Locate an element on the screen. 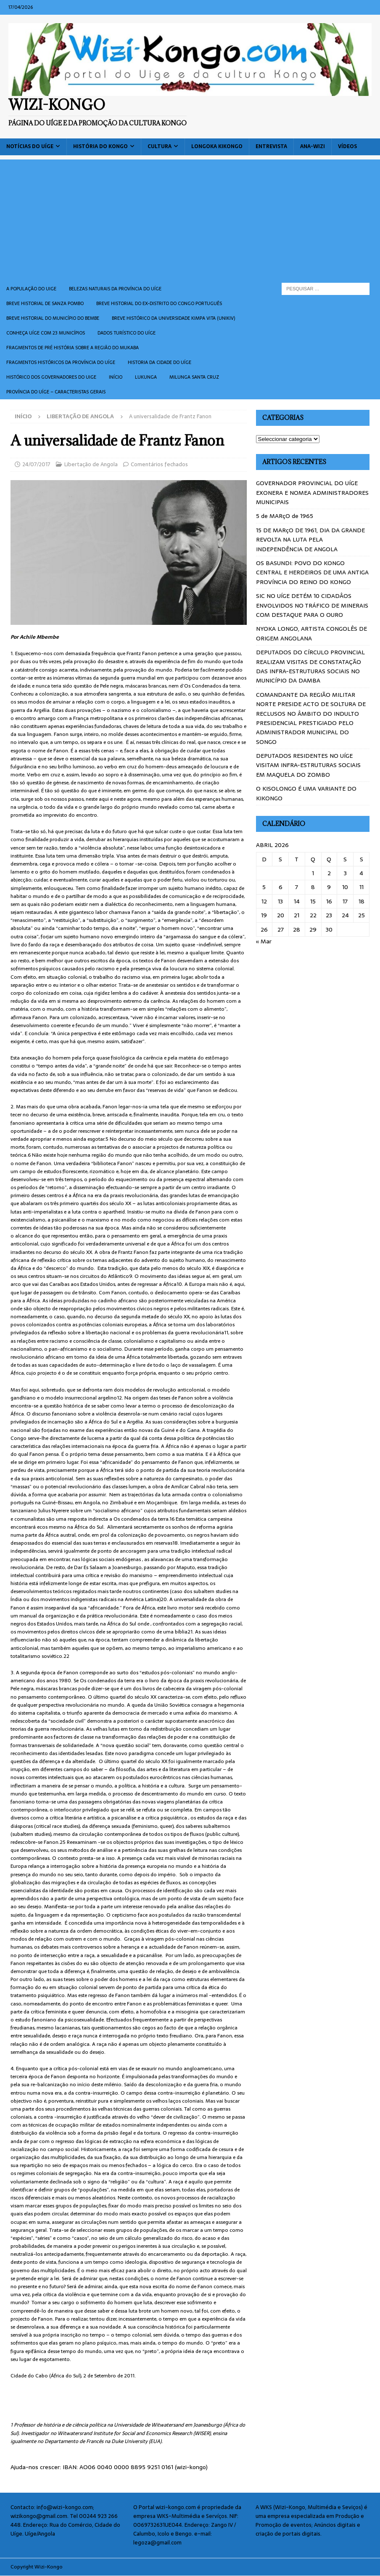 The image size is (380, 2576). OS BASUNDI: POVO DO KONGO CENTRAL E HERDEIROS DE UMA ANTIGA PROVÍNCIA DO REINO DO KONGO is located at coordinates (312, 572).